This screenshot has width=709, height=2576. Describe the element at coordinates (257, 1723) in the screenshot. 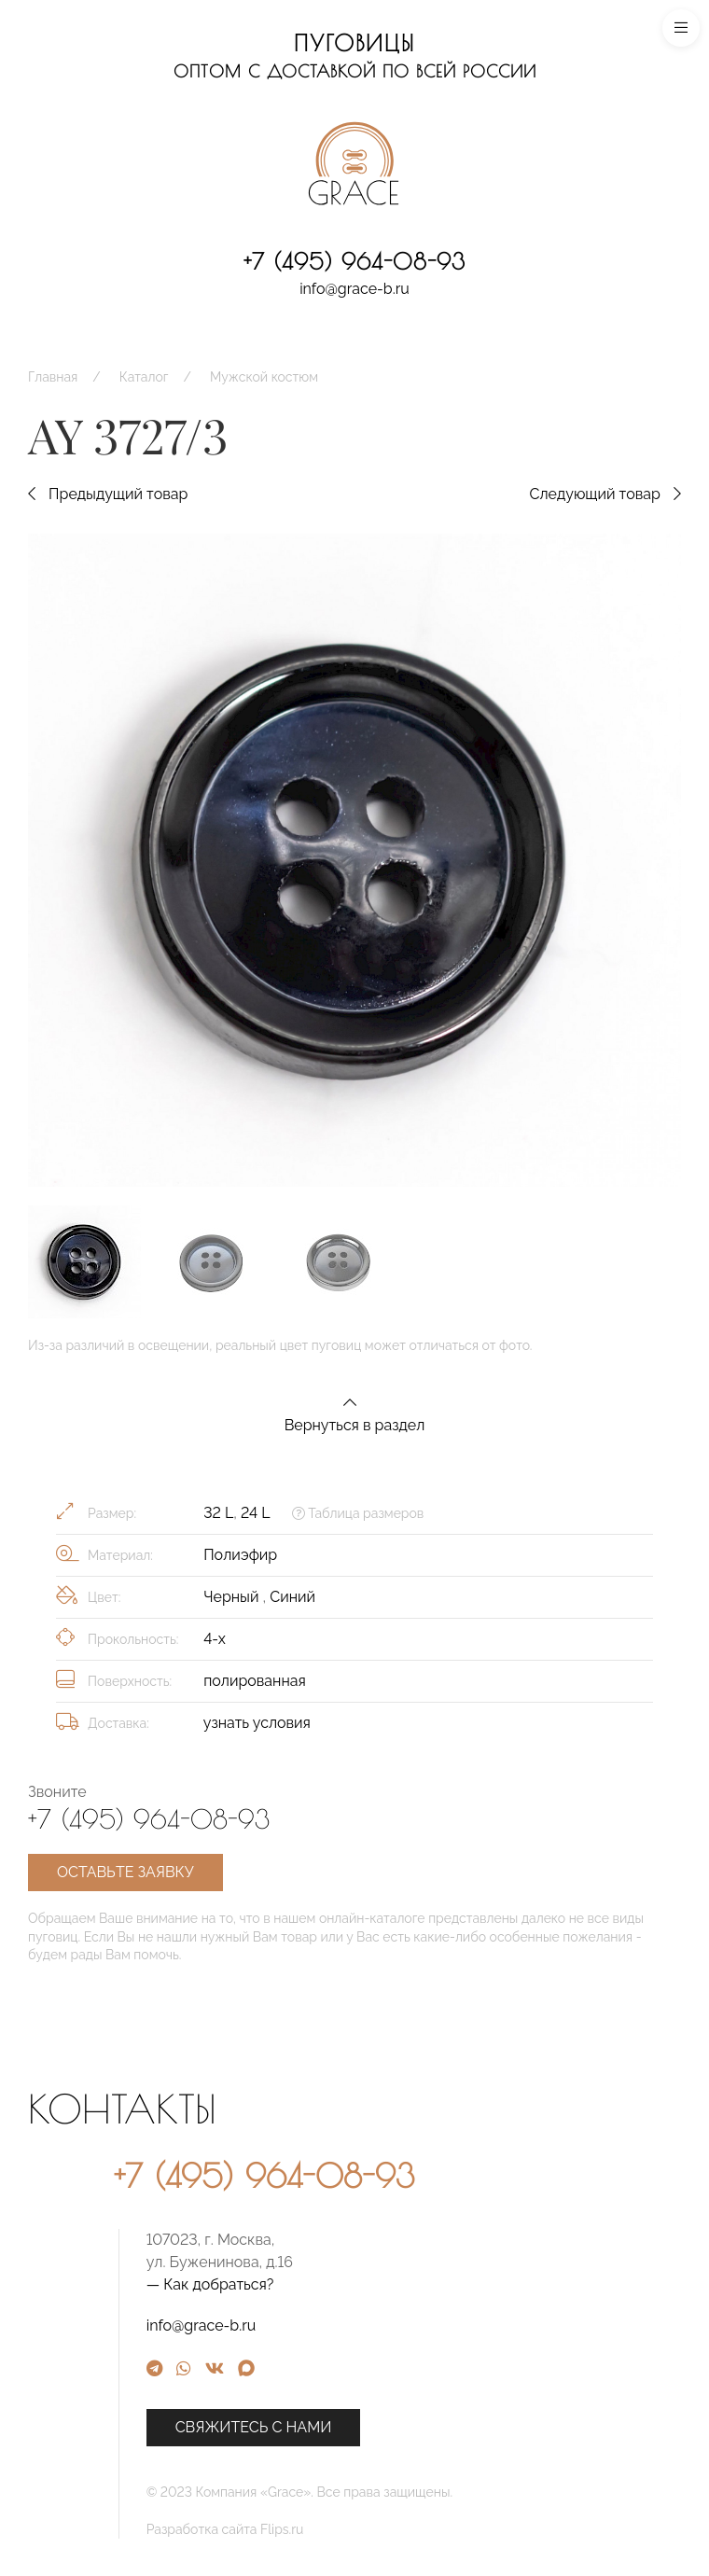

I see `узнать условия` at that location.